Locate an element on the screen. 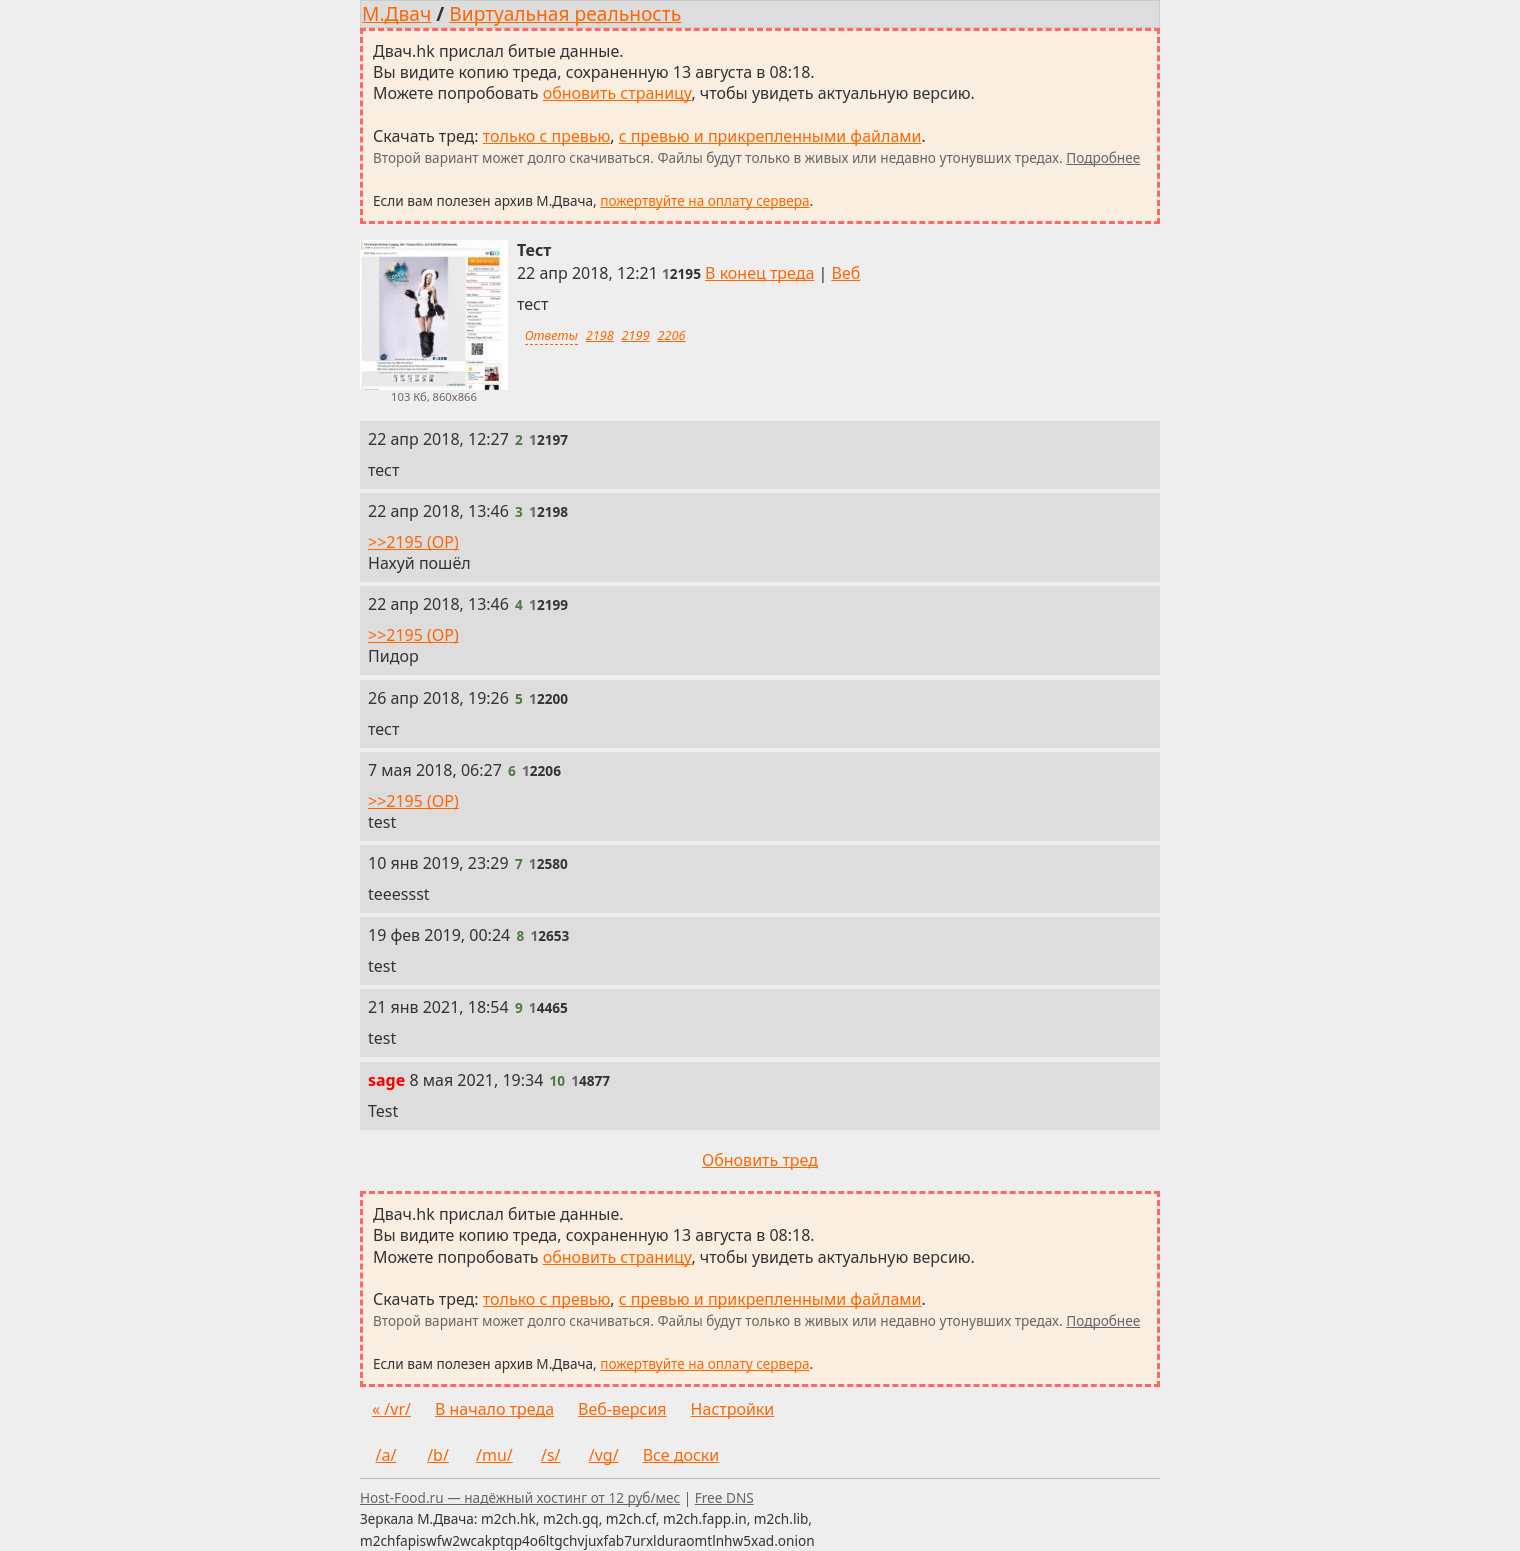  /a/ is located at coordinates (386, 1455).